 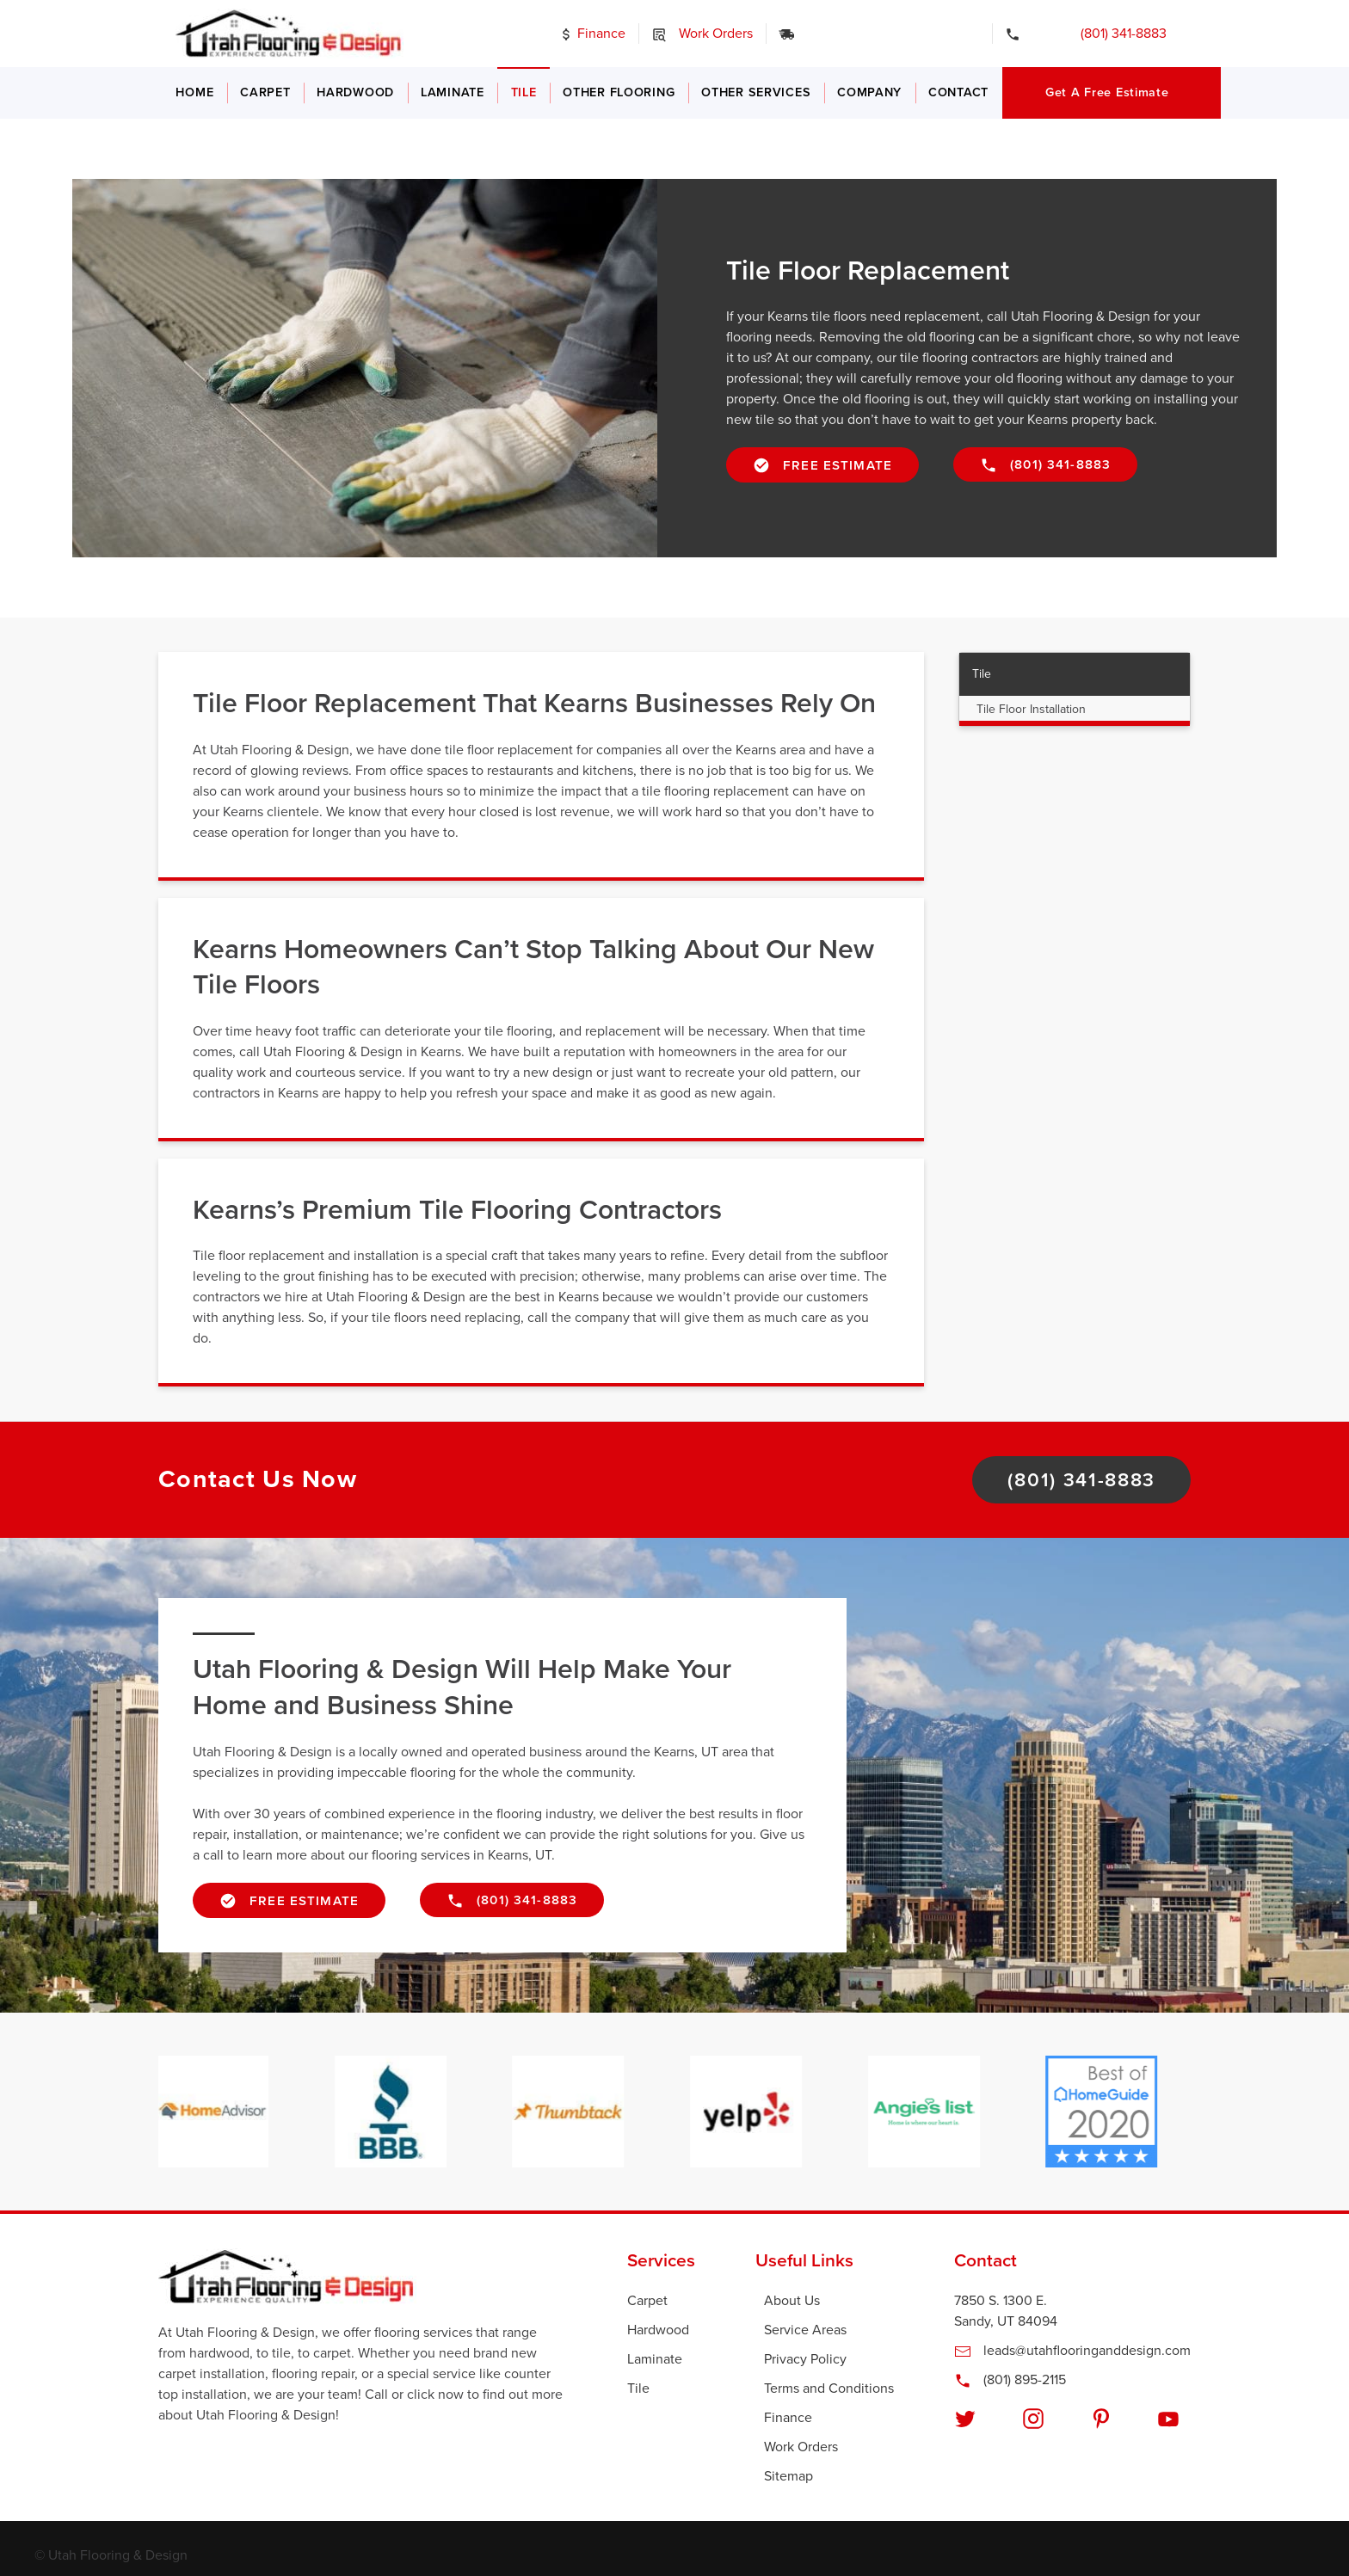 What do you see at coordinates (805, 2330) in the screenshot?
I see `Service Areas` at bounding box center [805, 2330].